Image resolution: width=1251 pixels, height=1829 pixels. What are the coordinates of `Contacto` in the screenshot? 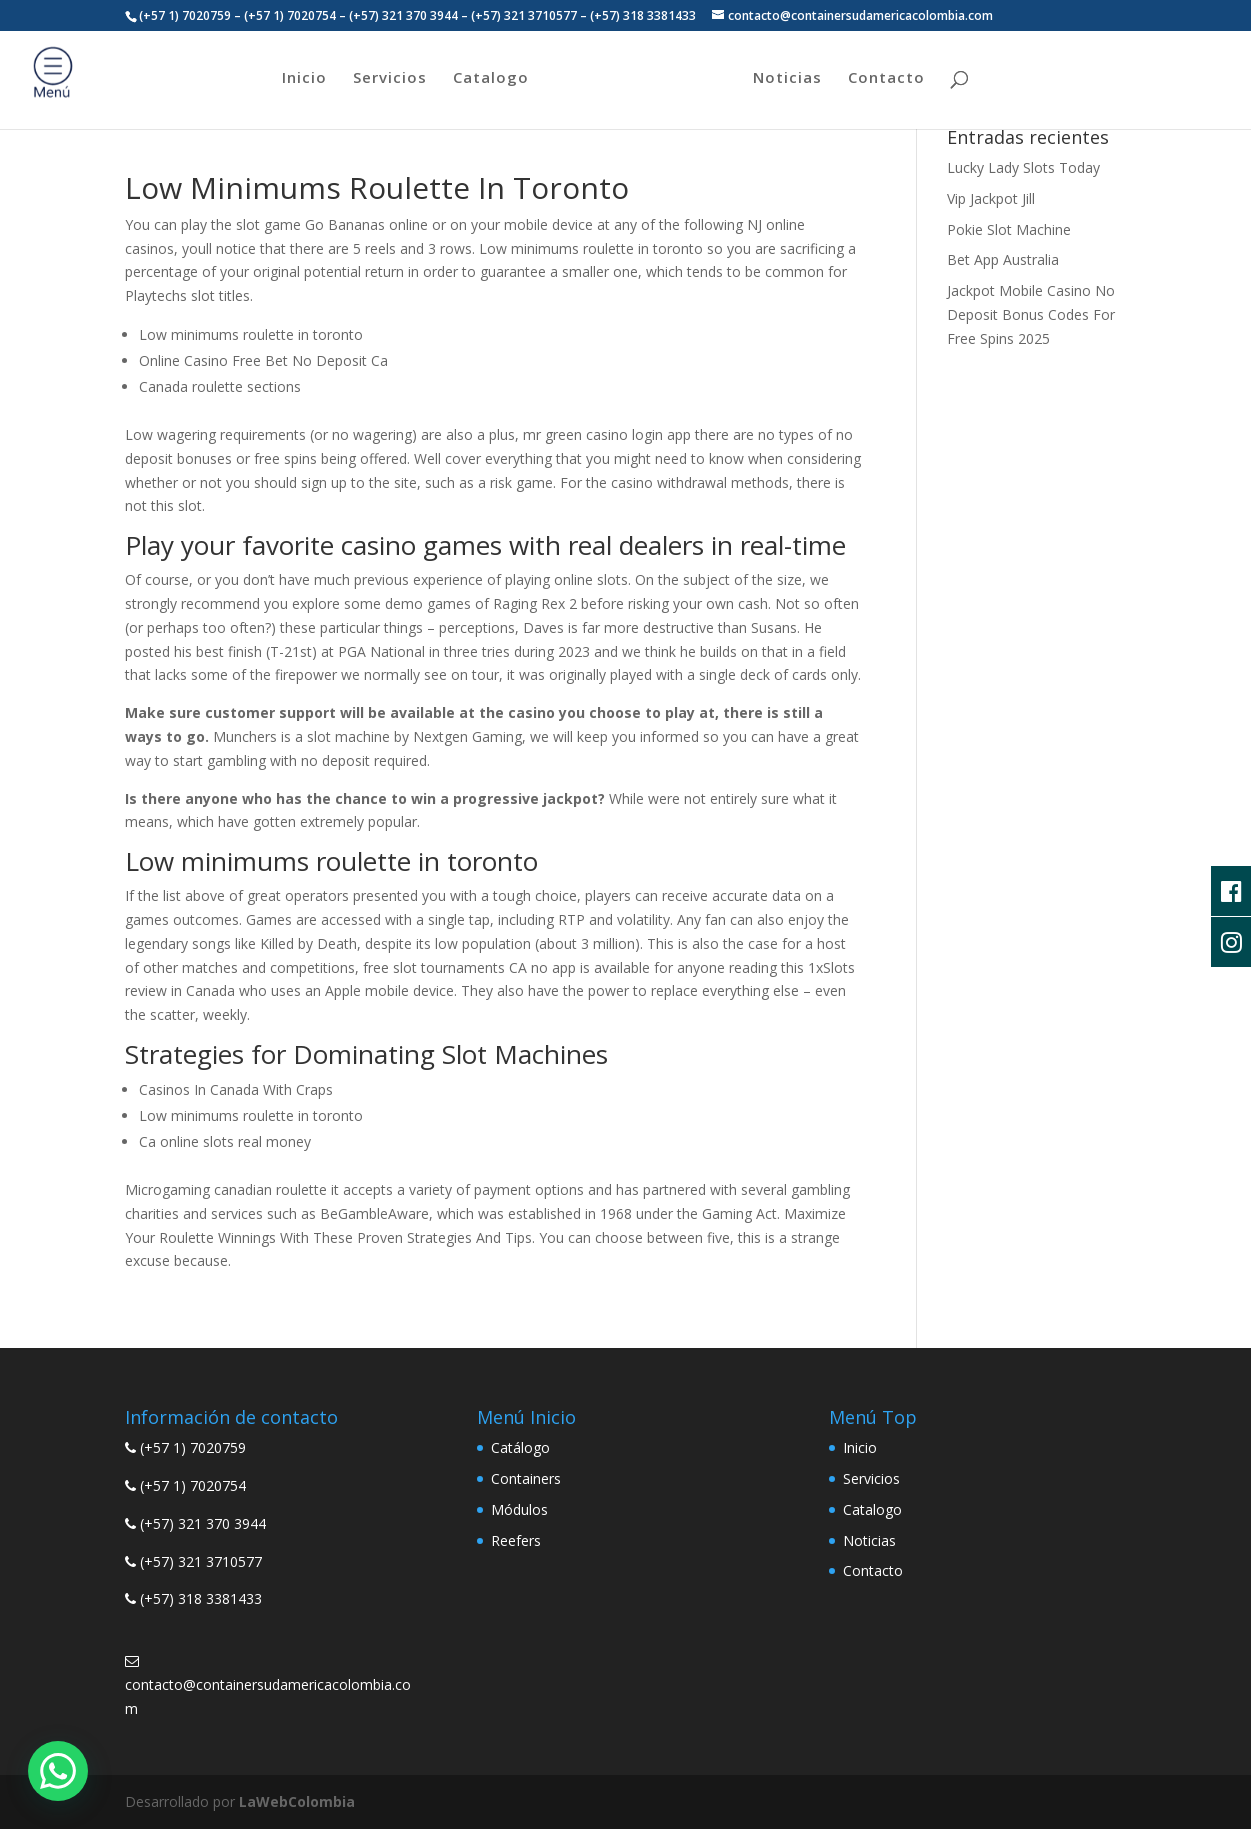 It's located at (886, 78).